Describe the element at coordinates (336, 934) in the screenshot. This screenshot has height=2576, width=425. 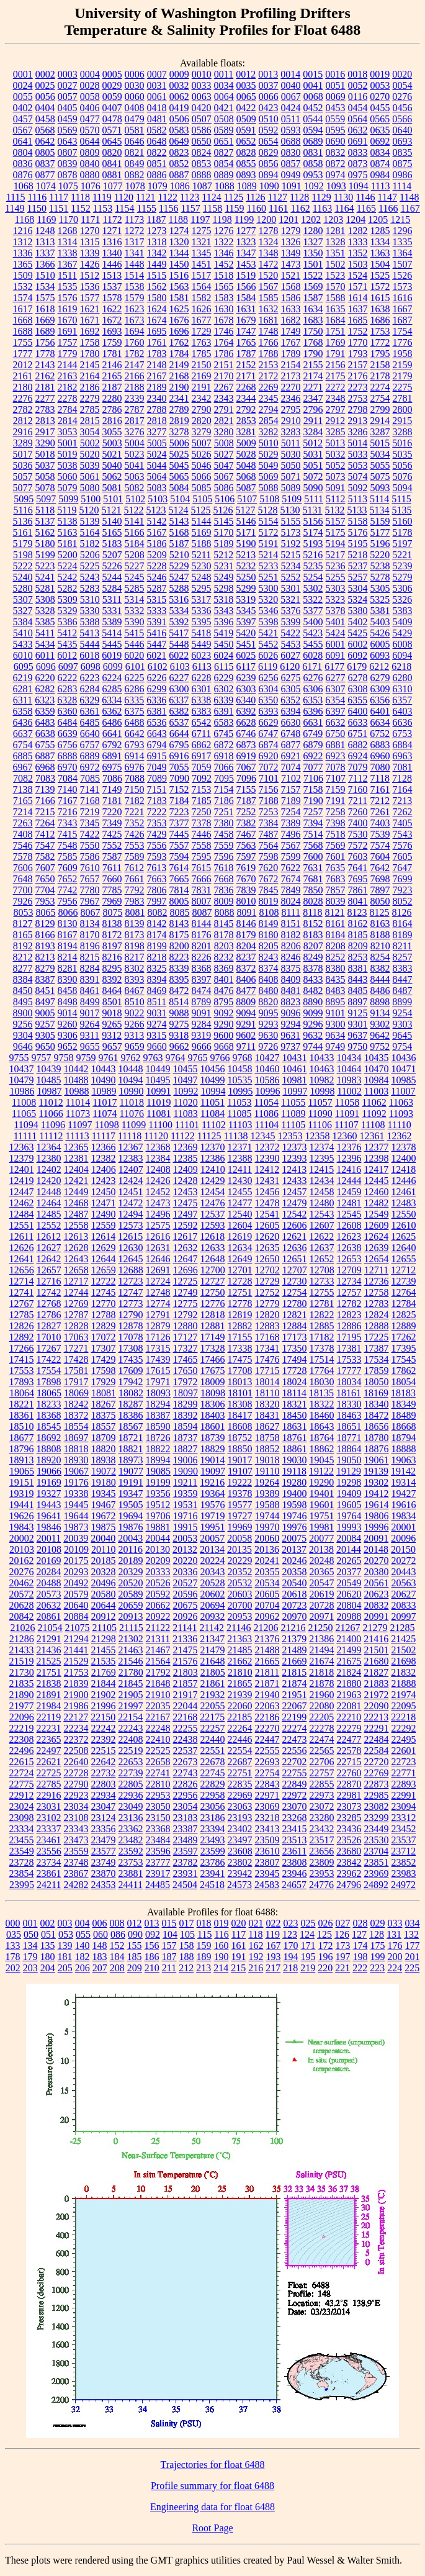
I see `8184` at that location.